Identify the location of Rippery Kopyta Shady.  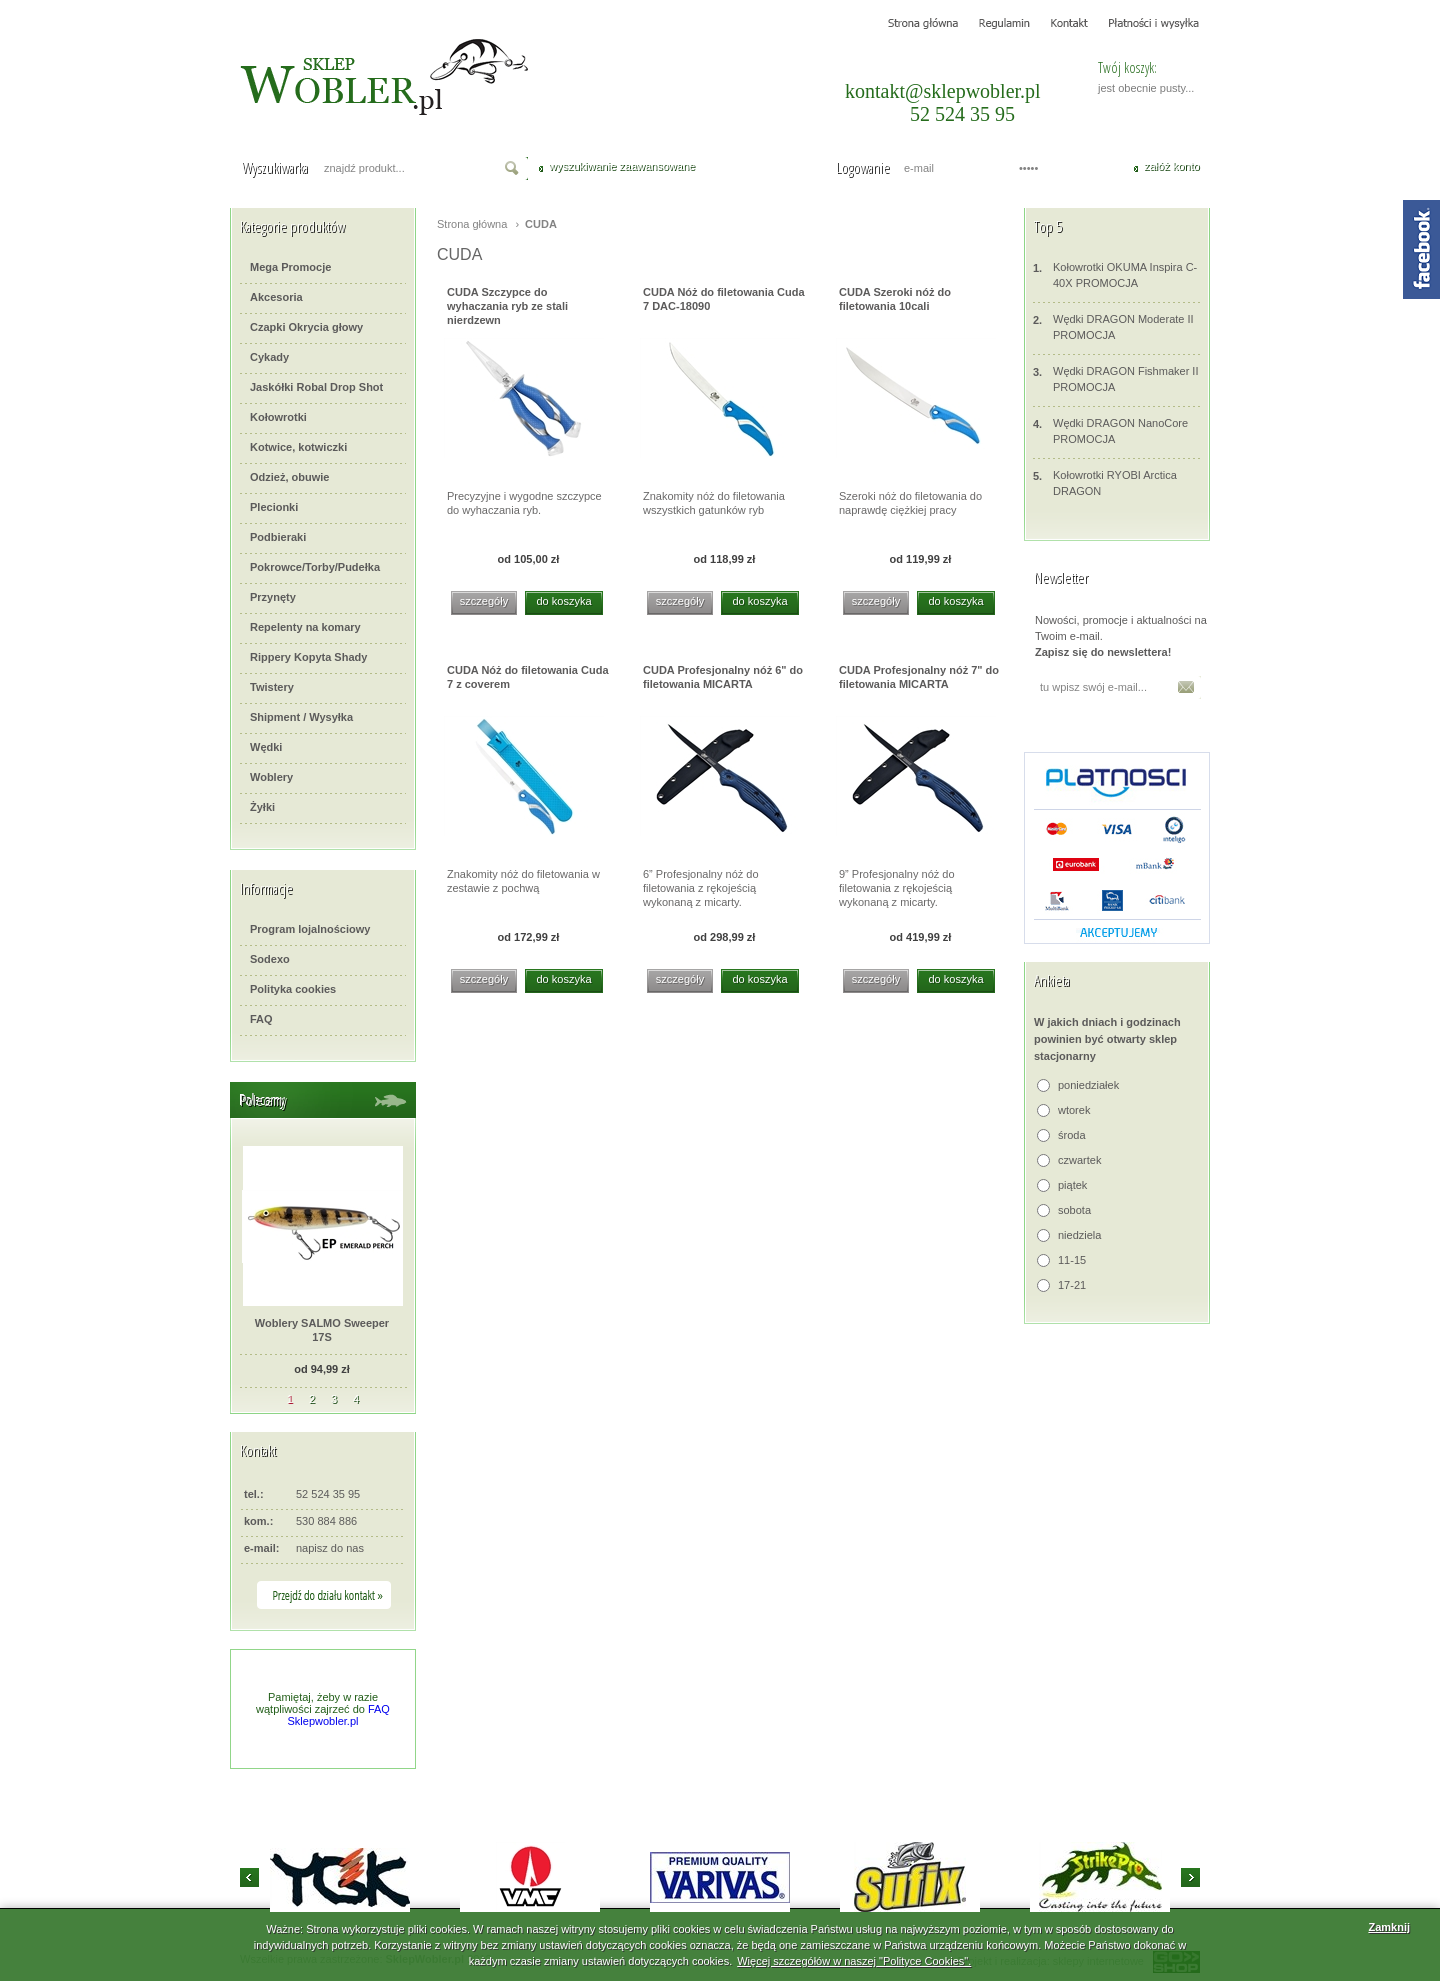
(308, 657).